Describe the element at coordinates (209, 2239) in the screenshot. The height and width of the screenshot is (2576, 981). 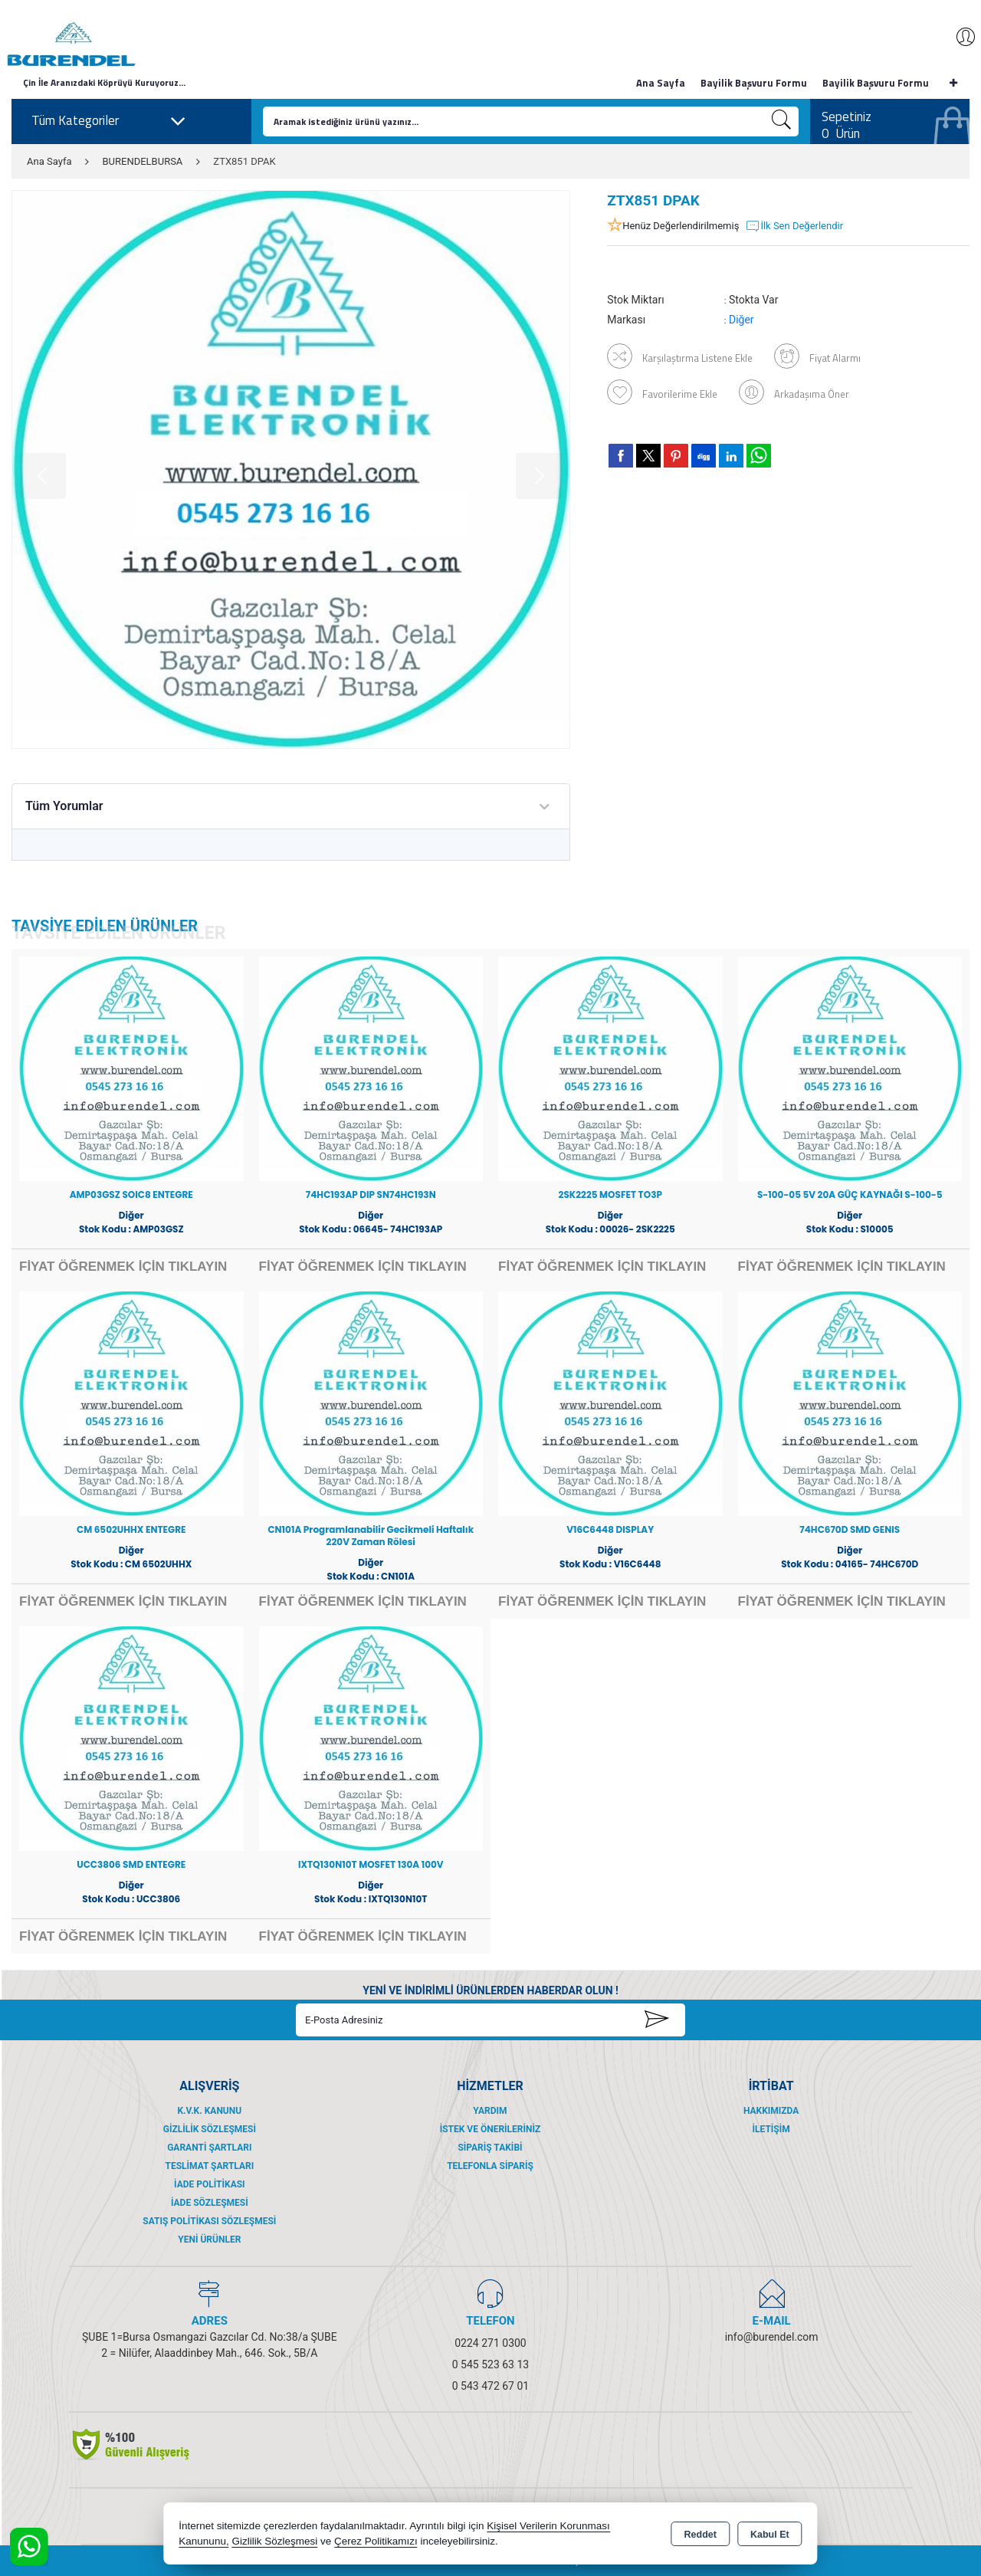
I see `Yeni Ürünler` at that location.